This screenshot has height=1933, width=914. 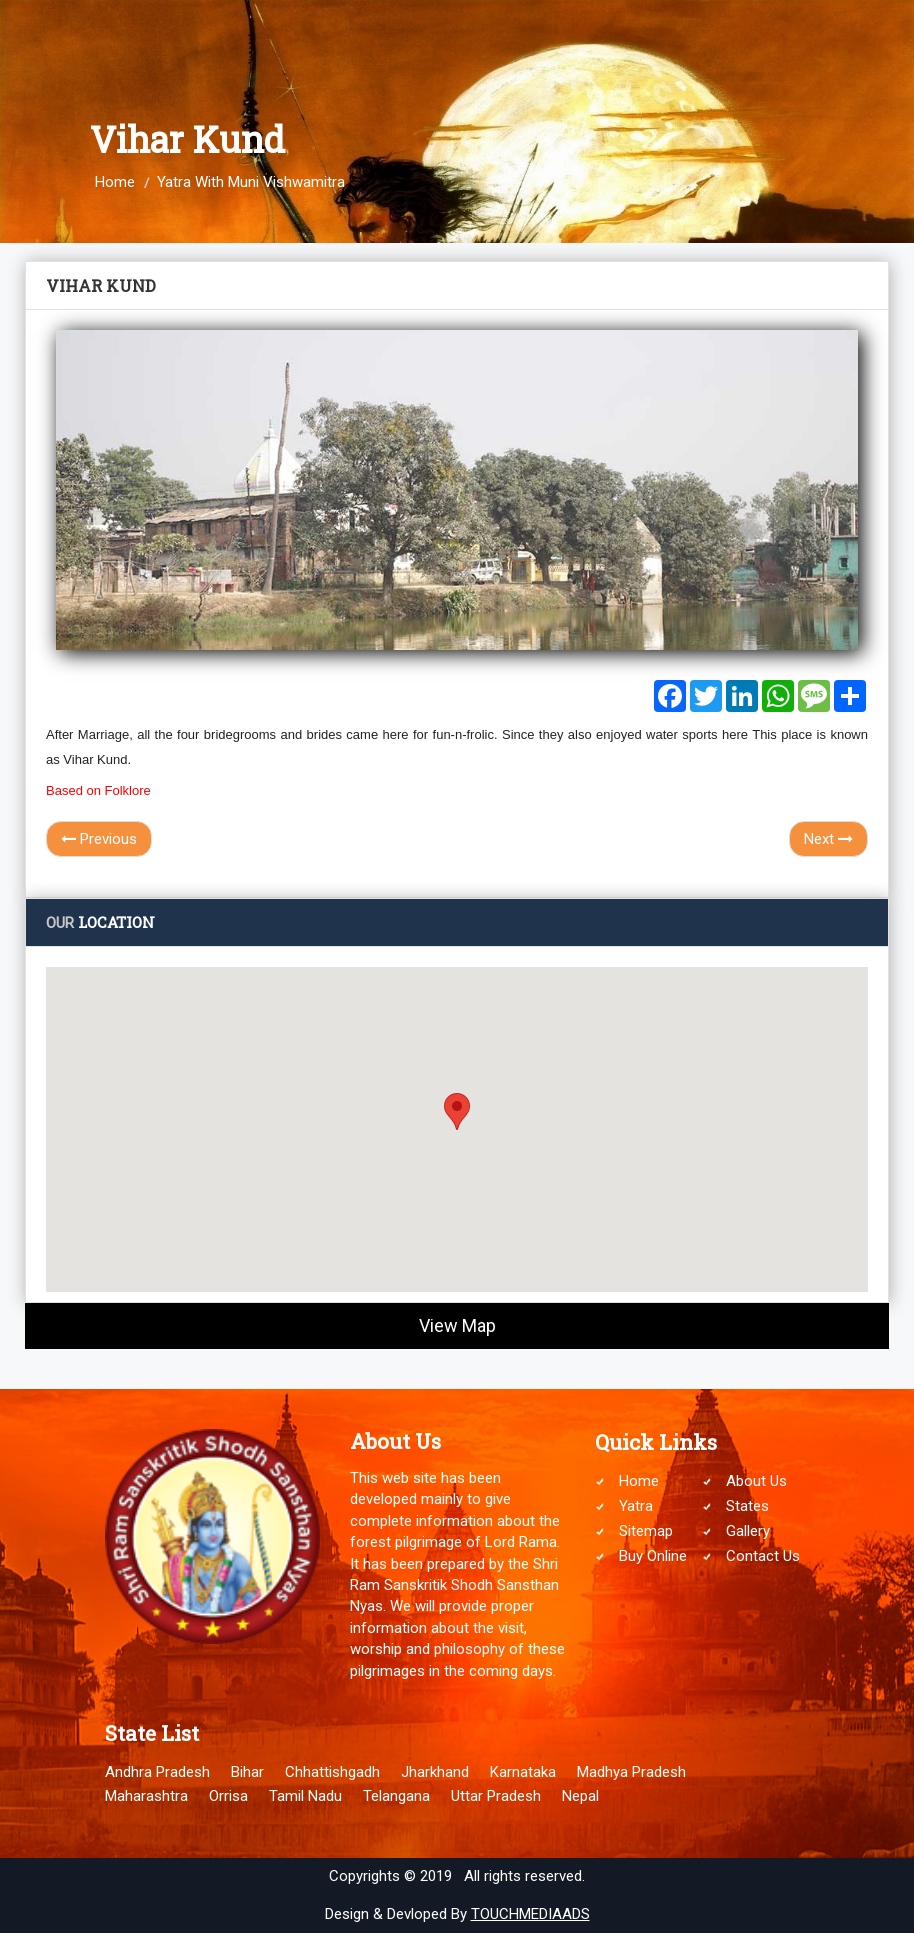 What do you see at coordinates (523, 1772) in the screenshot?
I see `Karnataka` at bounding box center [523, 1772].